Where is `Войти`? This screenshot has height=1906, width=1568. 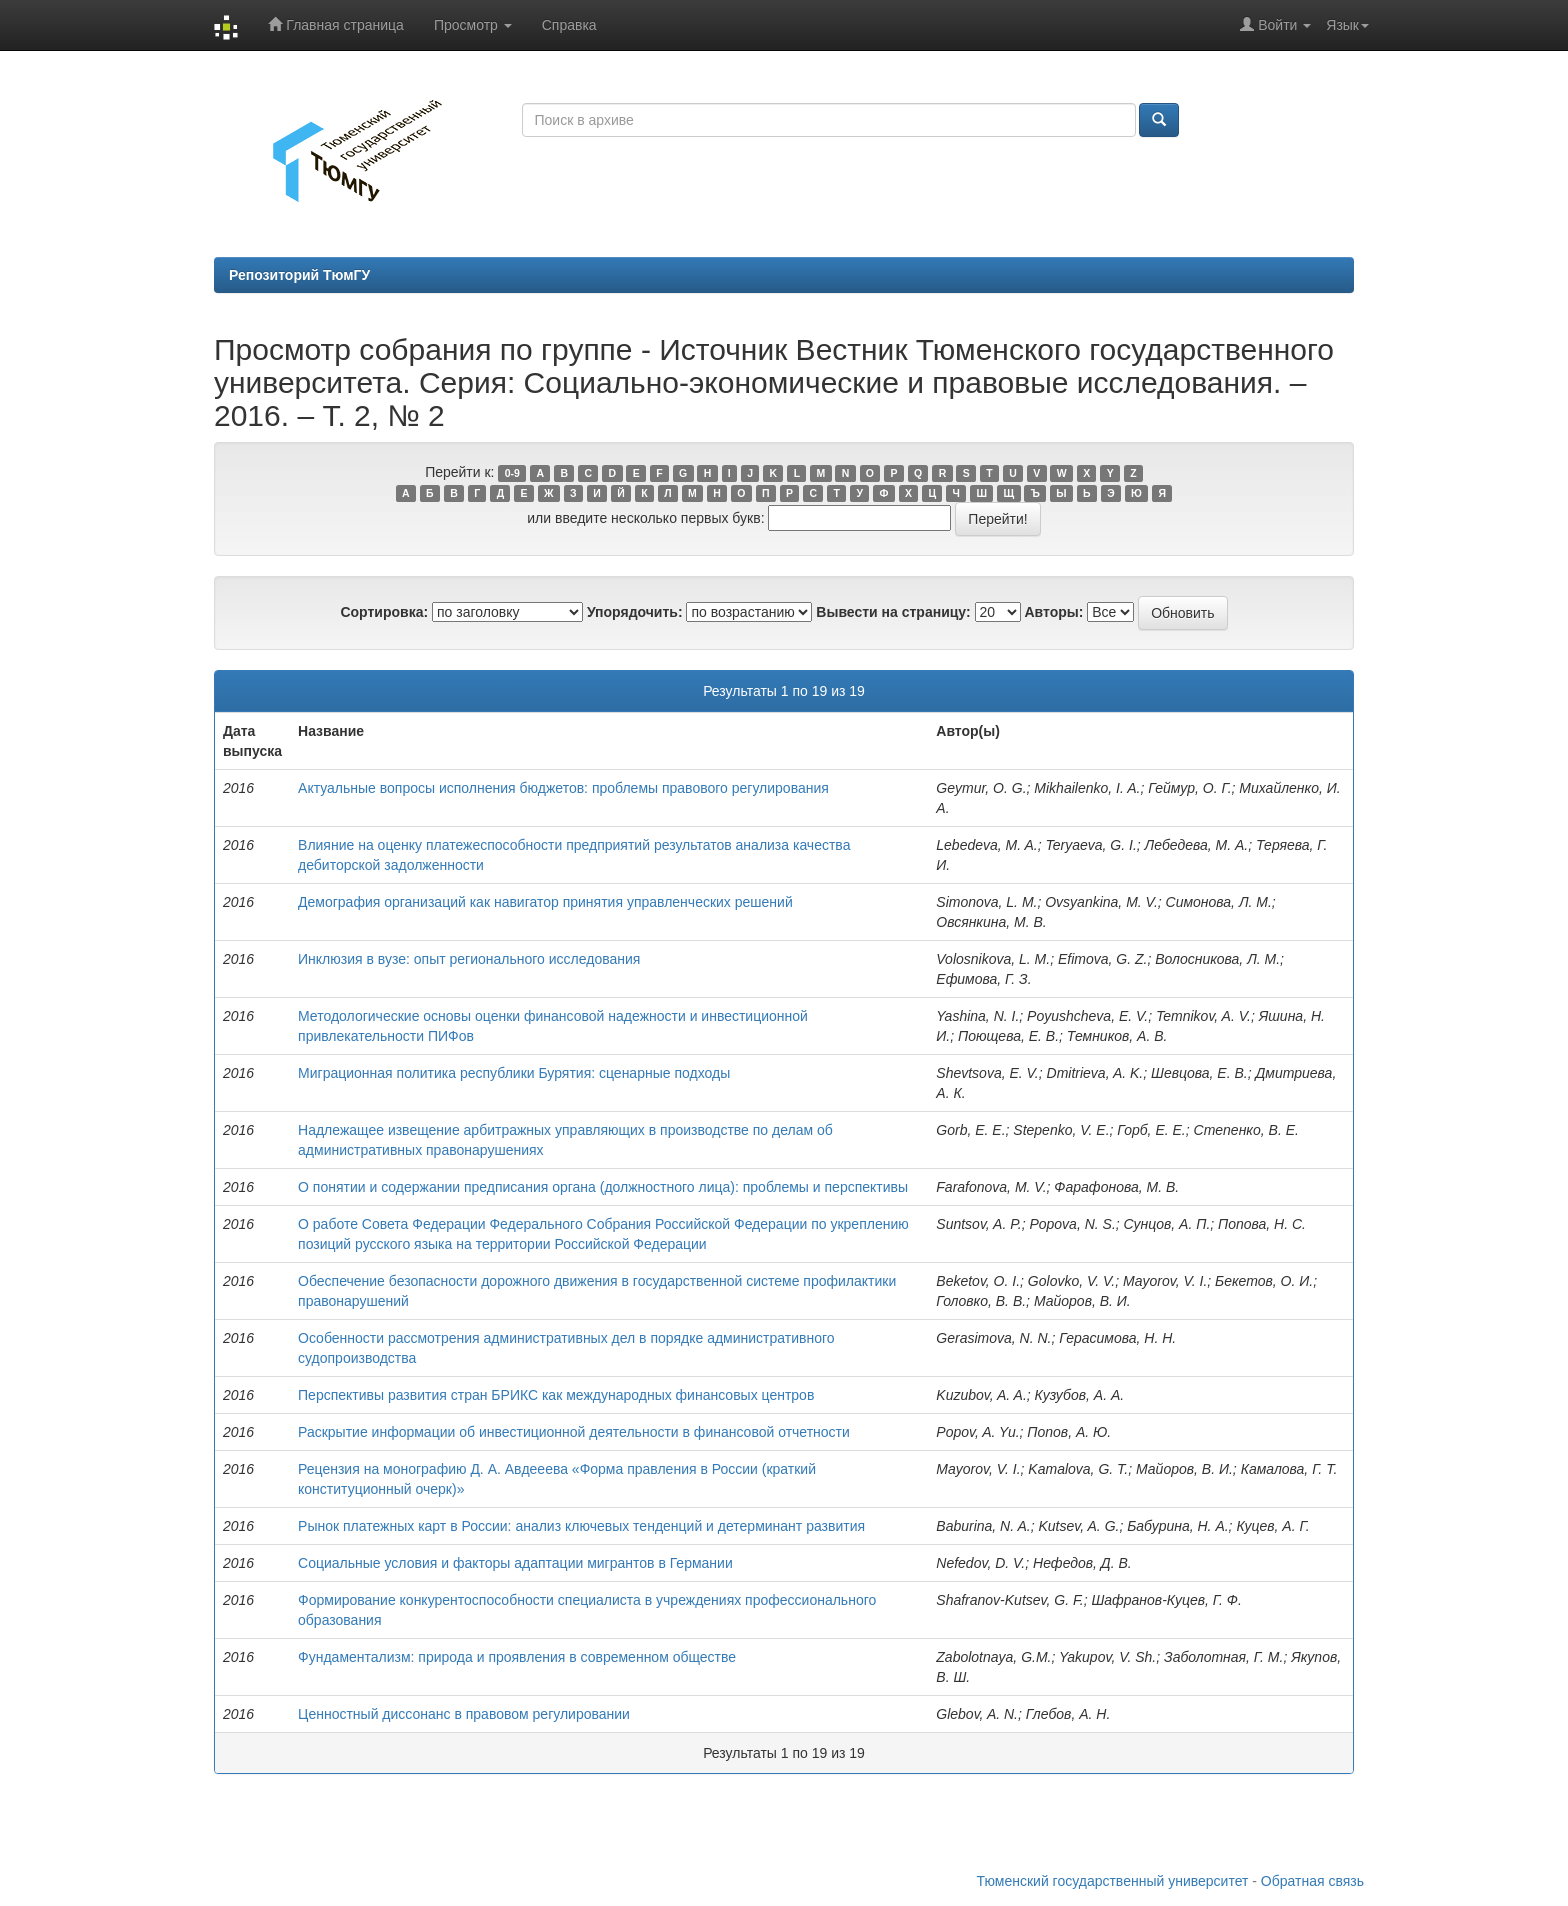 Войти is located at coordinates (1275, 24).